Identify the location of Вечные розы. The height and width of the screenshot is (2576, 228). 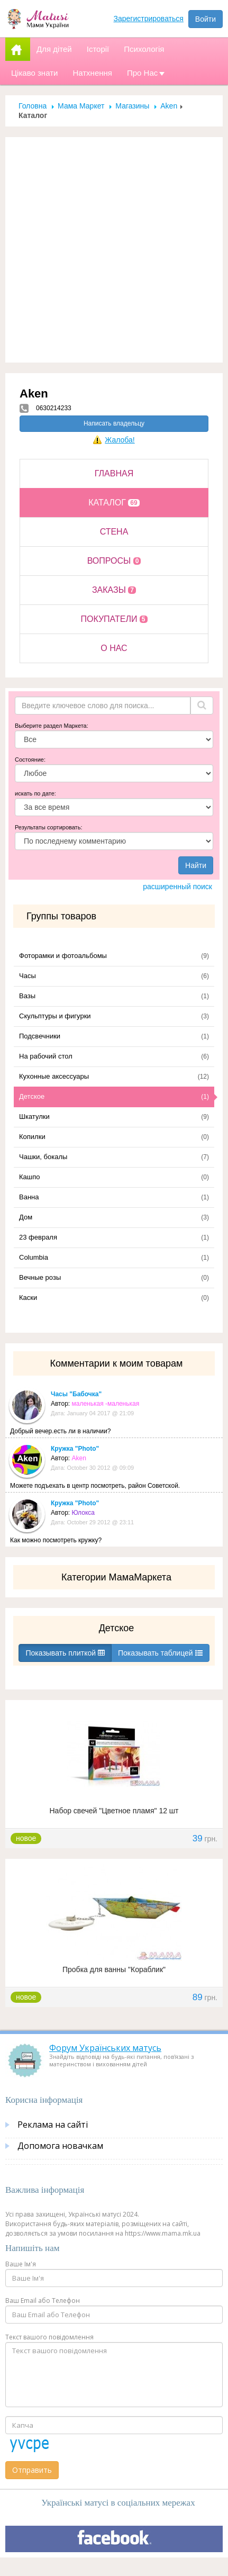
(40, 1277).